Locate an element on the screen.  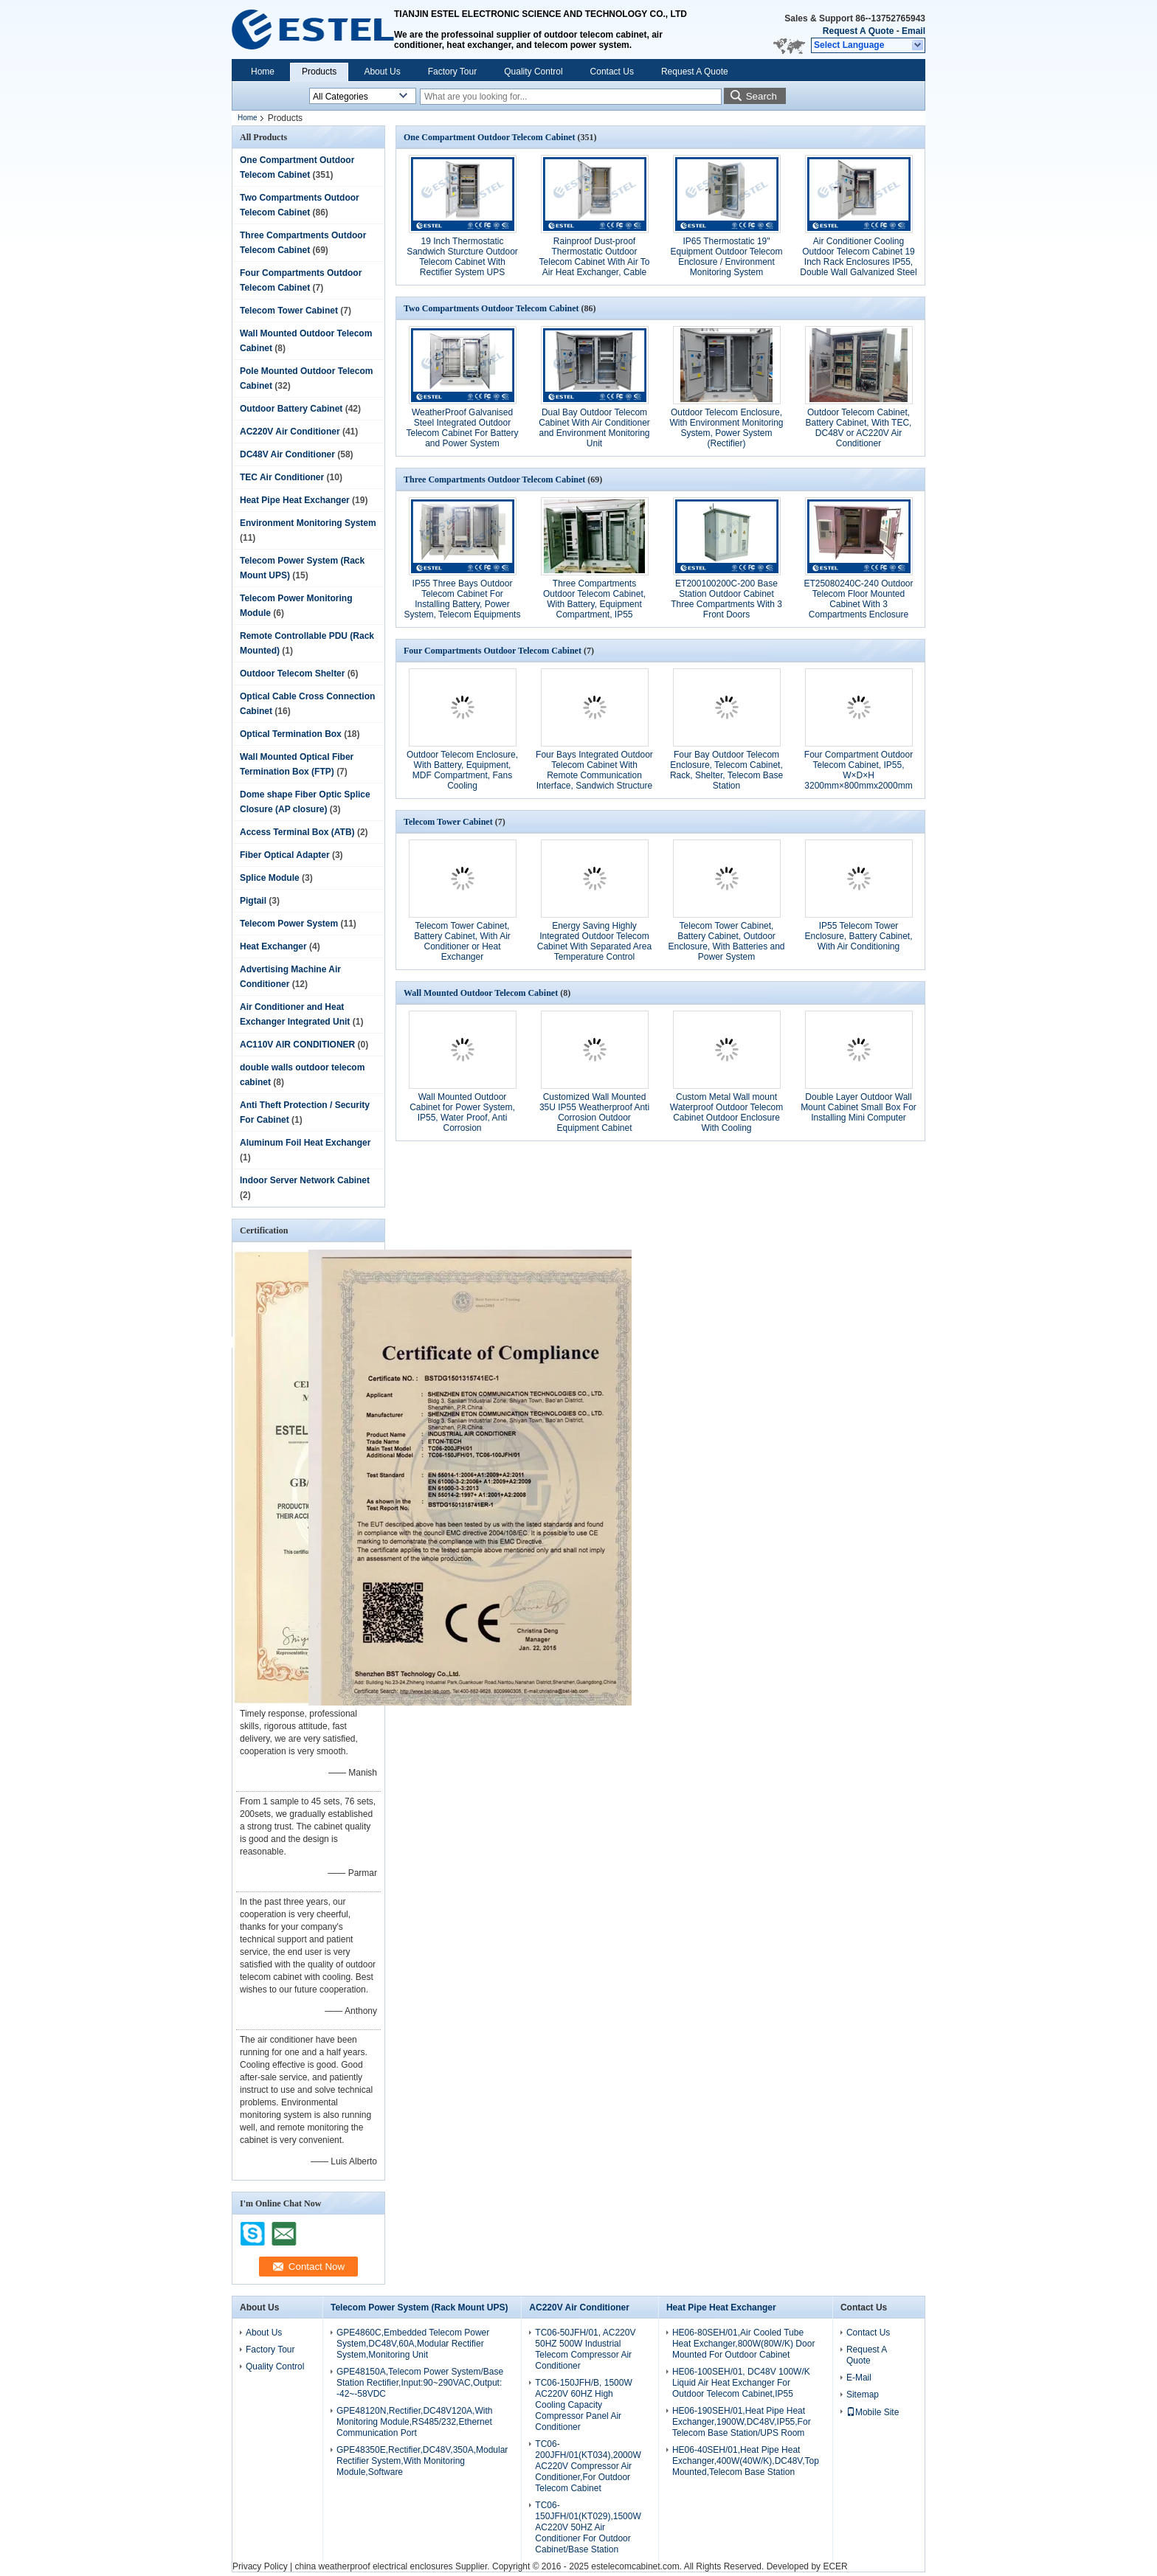
GPE48150A,Telecom Power System/Base Station Rectifier,Input:90~290VAC,Output: -42~-58VDC is located at coordinates (419, 2382).